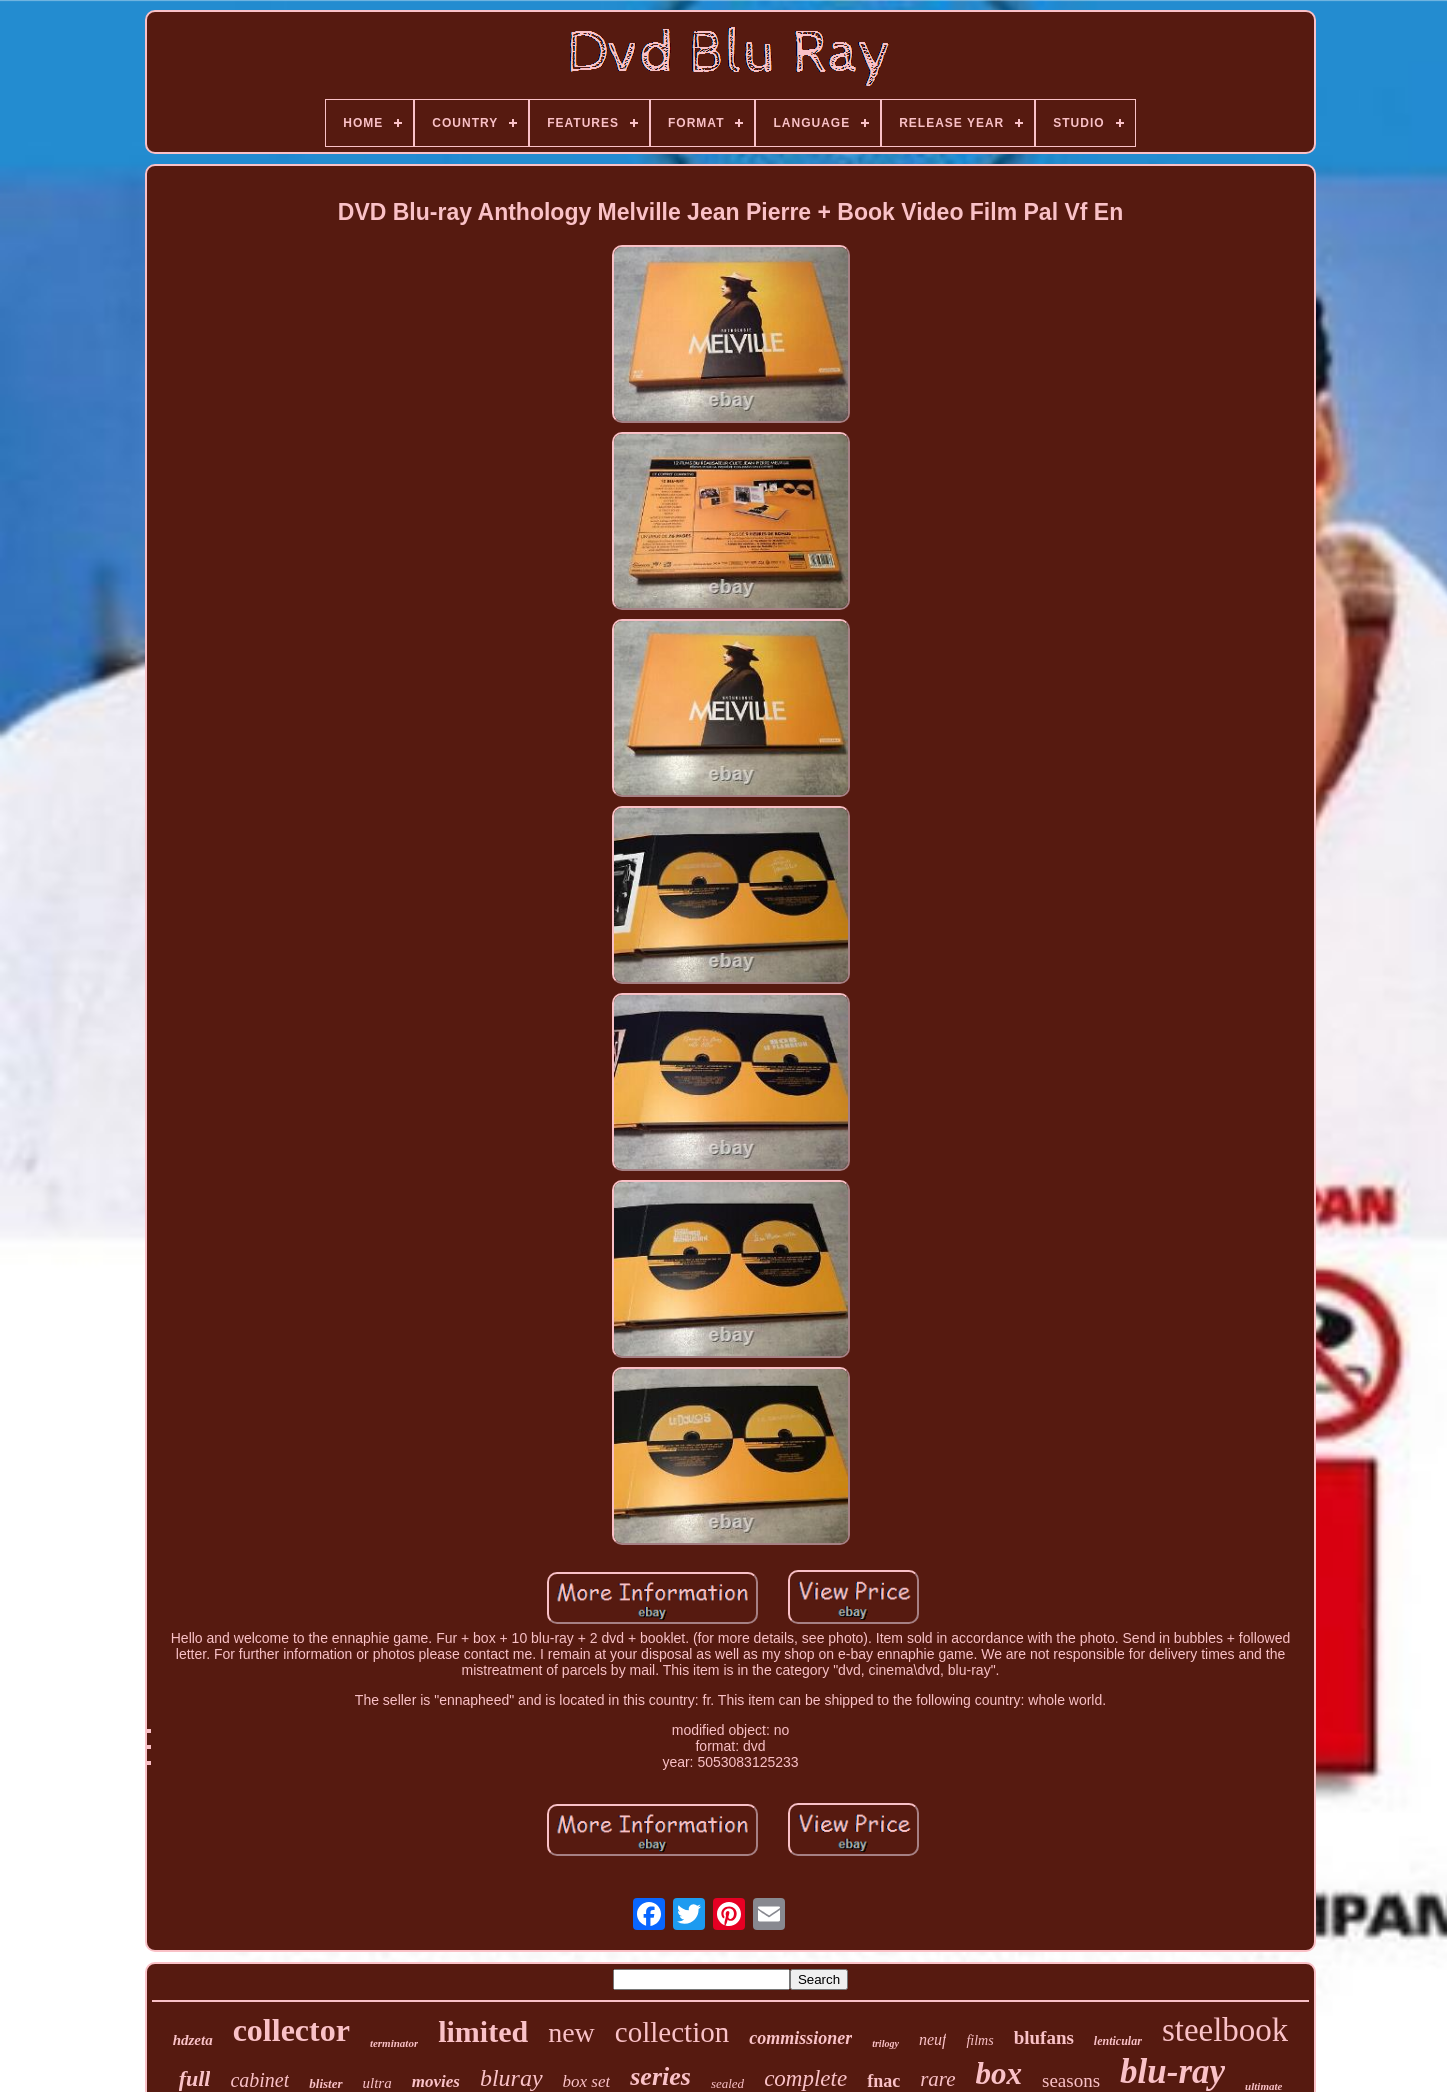 Image resolution: width=1447 pixels, height=2092 pixels. What do you see at coordinates (1225, 2030) in the screenshot?
I see `steelbook` at bounding box center [1225, 2030].